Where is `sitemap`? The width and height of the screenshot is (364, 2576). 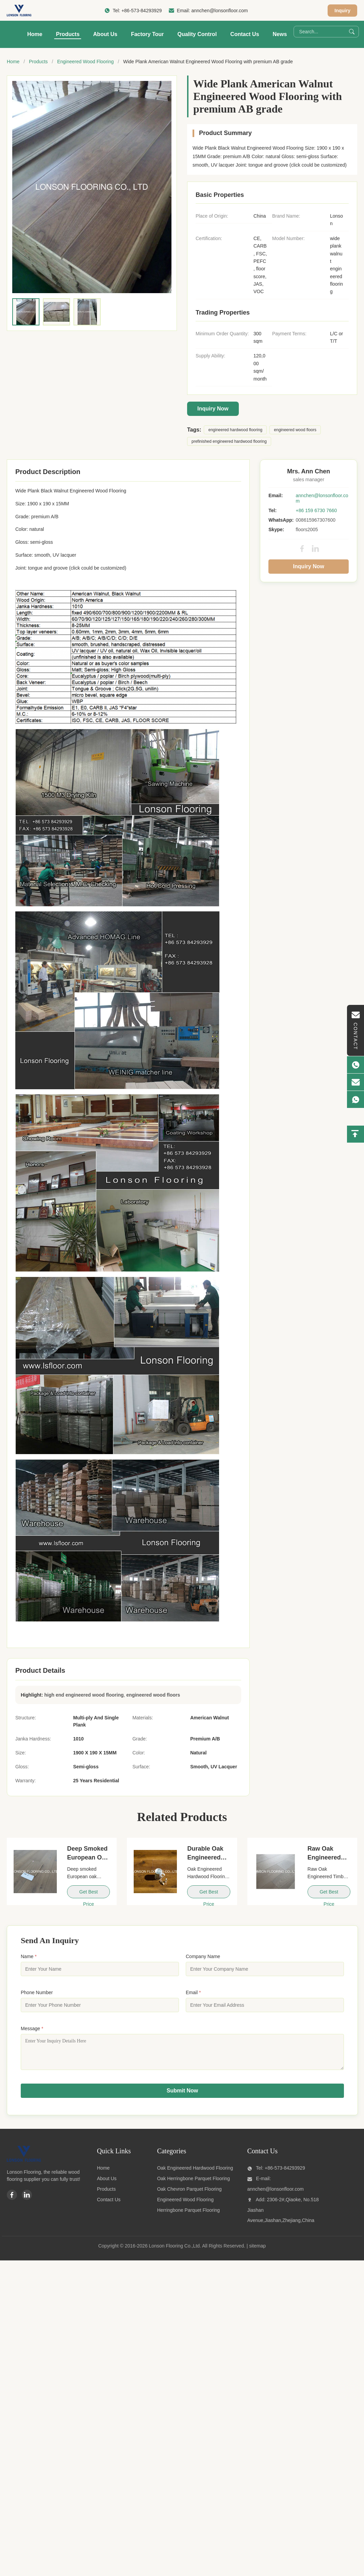 sitemap is located at coordinates (257, 2251).